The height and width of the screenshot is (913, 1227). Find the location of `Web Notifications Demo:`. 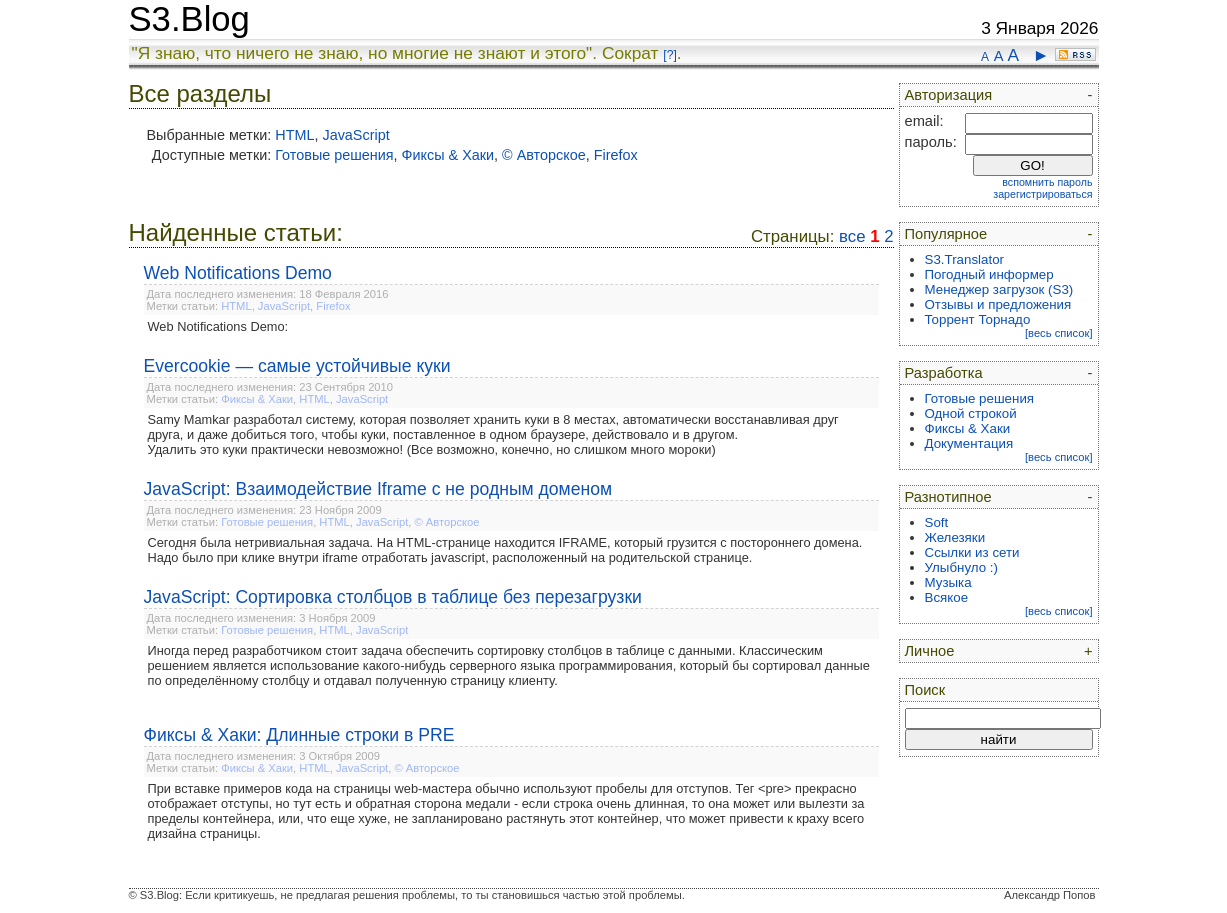

Web Notifications Demo: is located at coordinates (218, 326).